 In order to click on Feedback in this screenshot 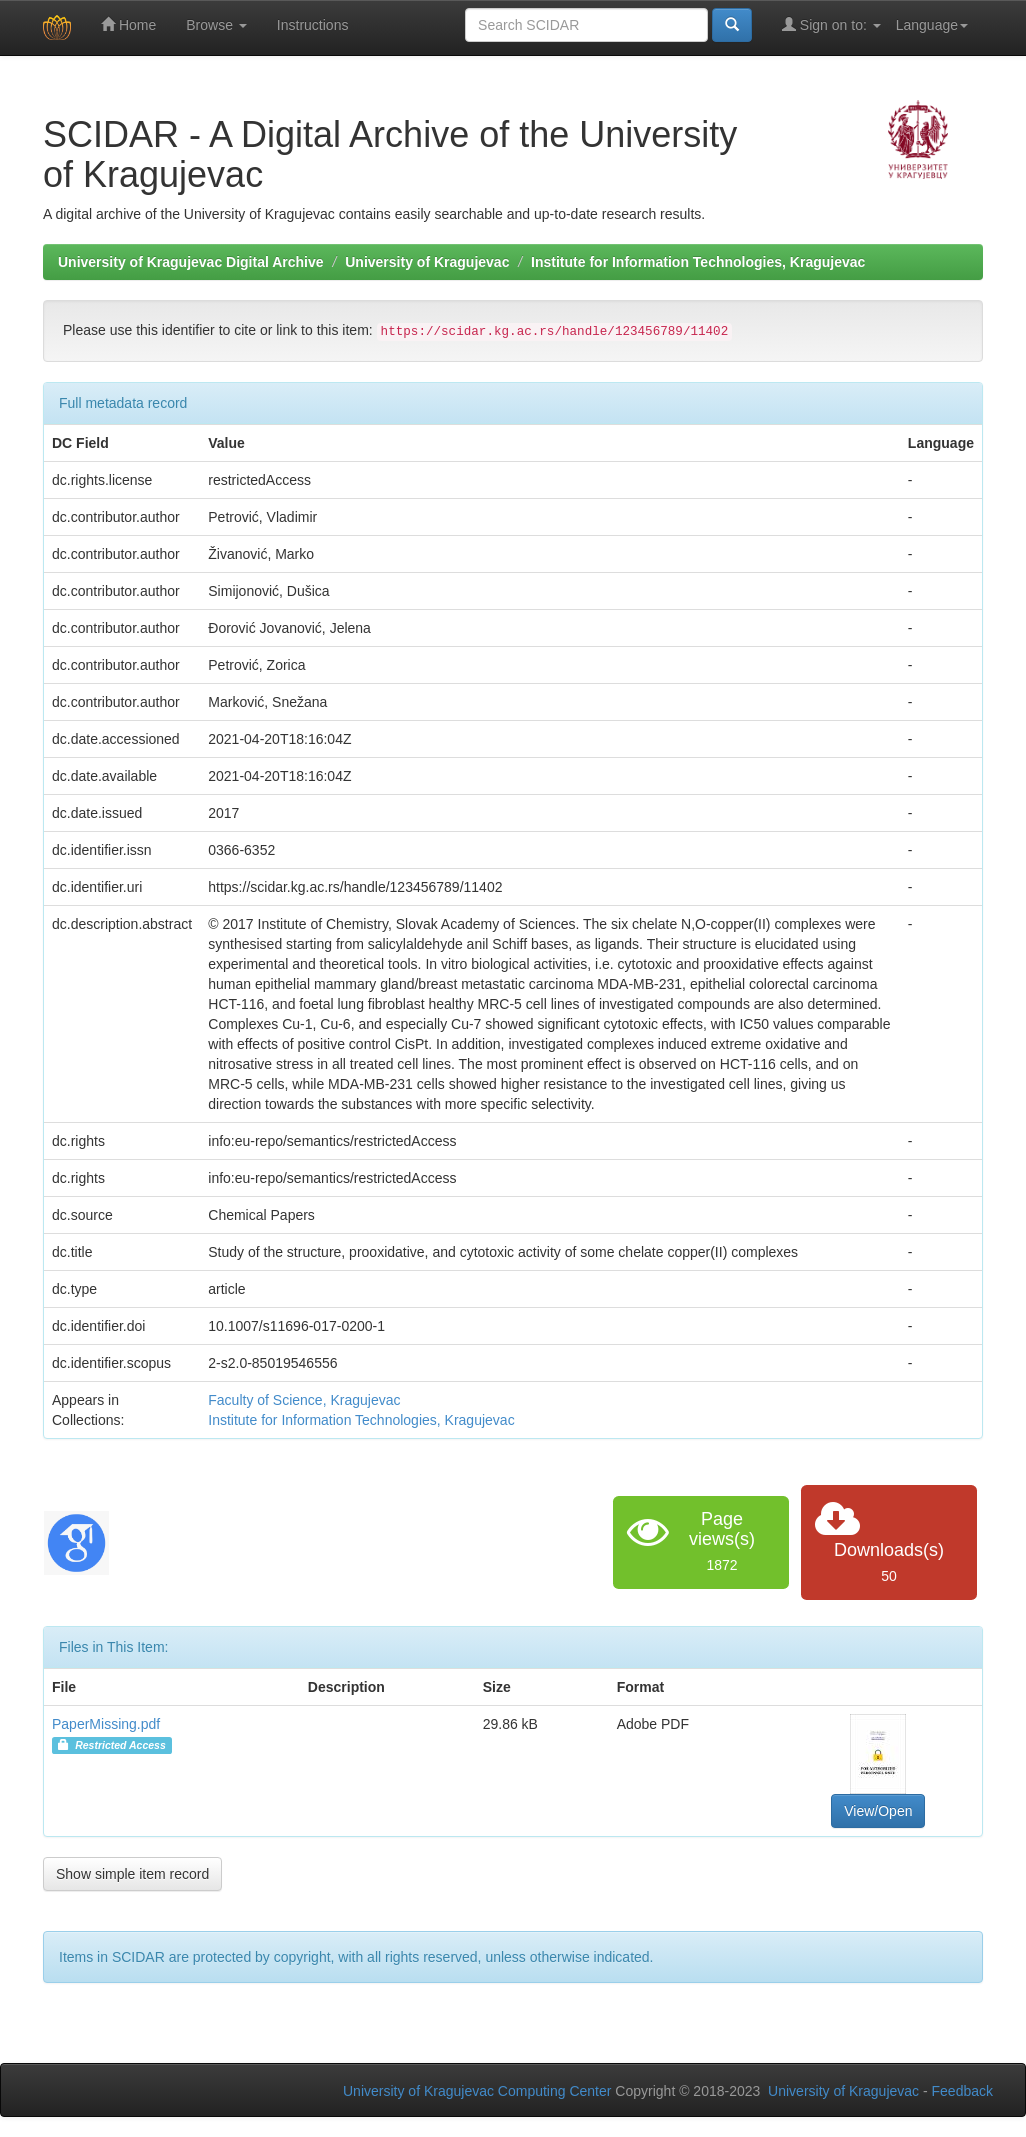, I will do `click(962, 2091)`.